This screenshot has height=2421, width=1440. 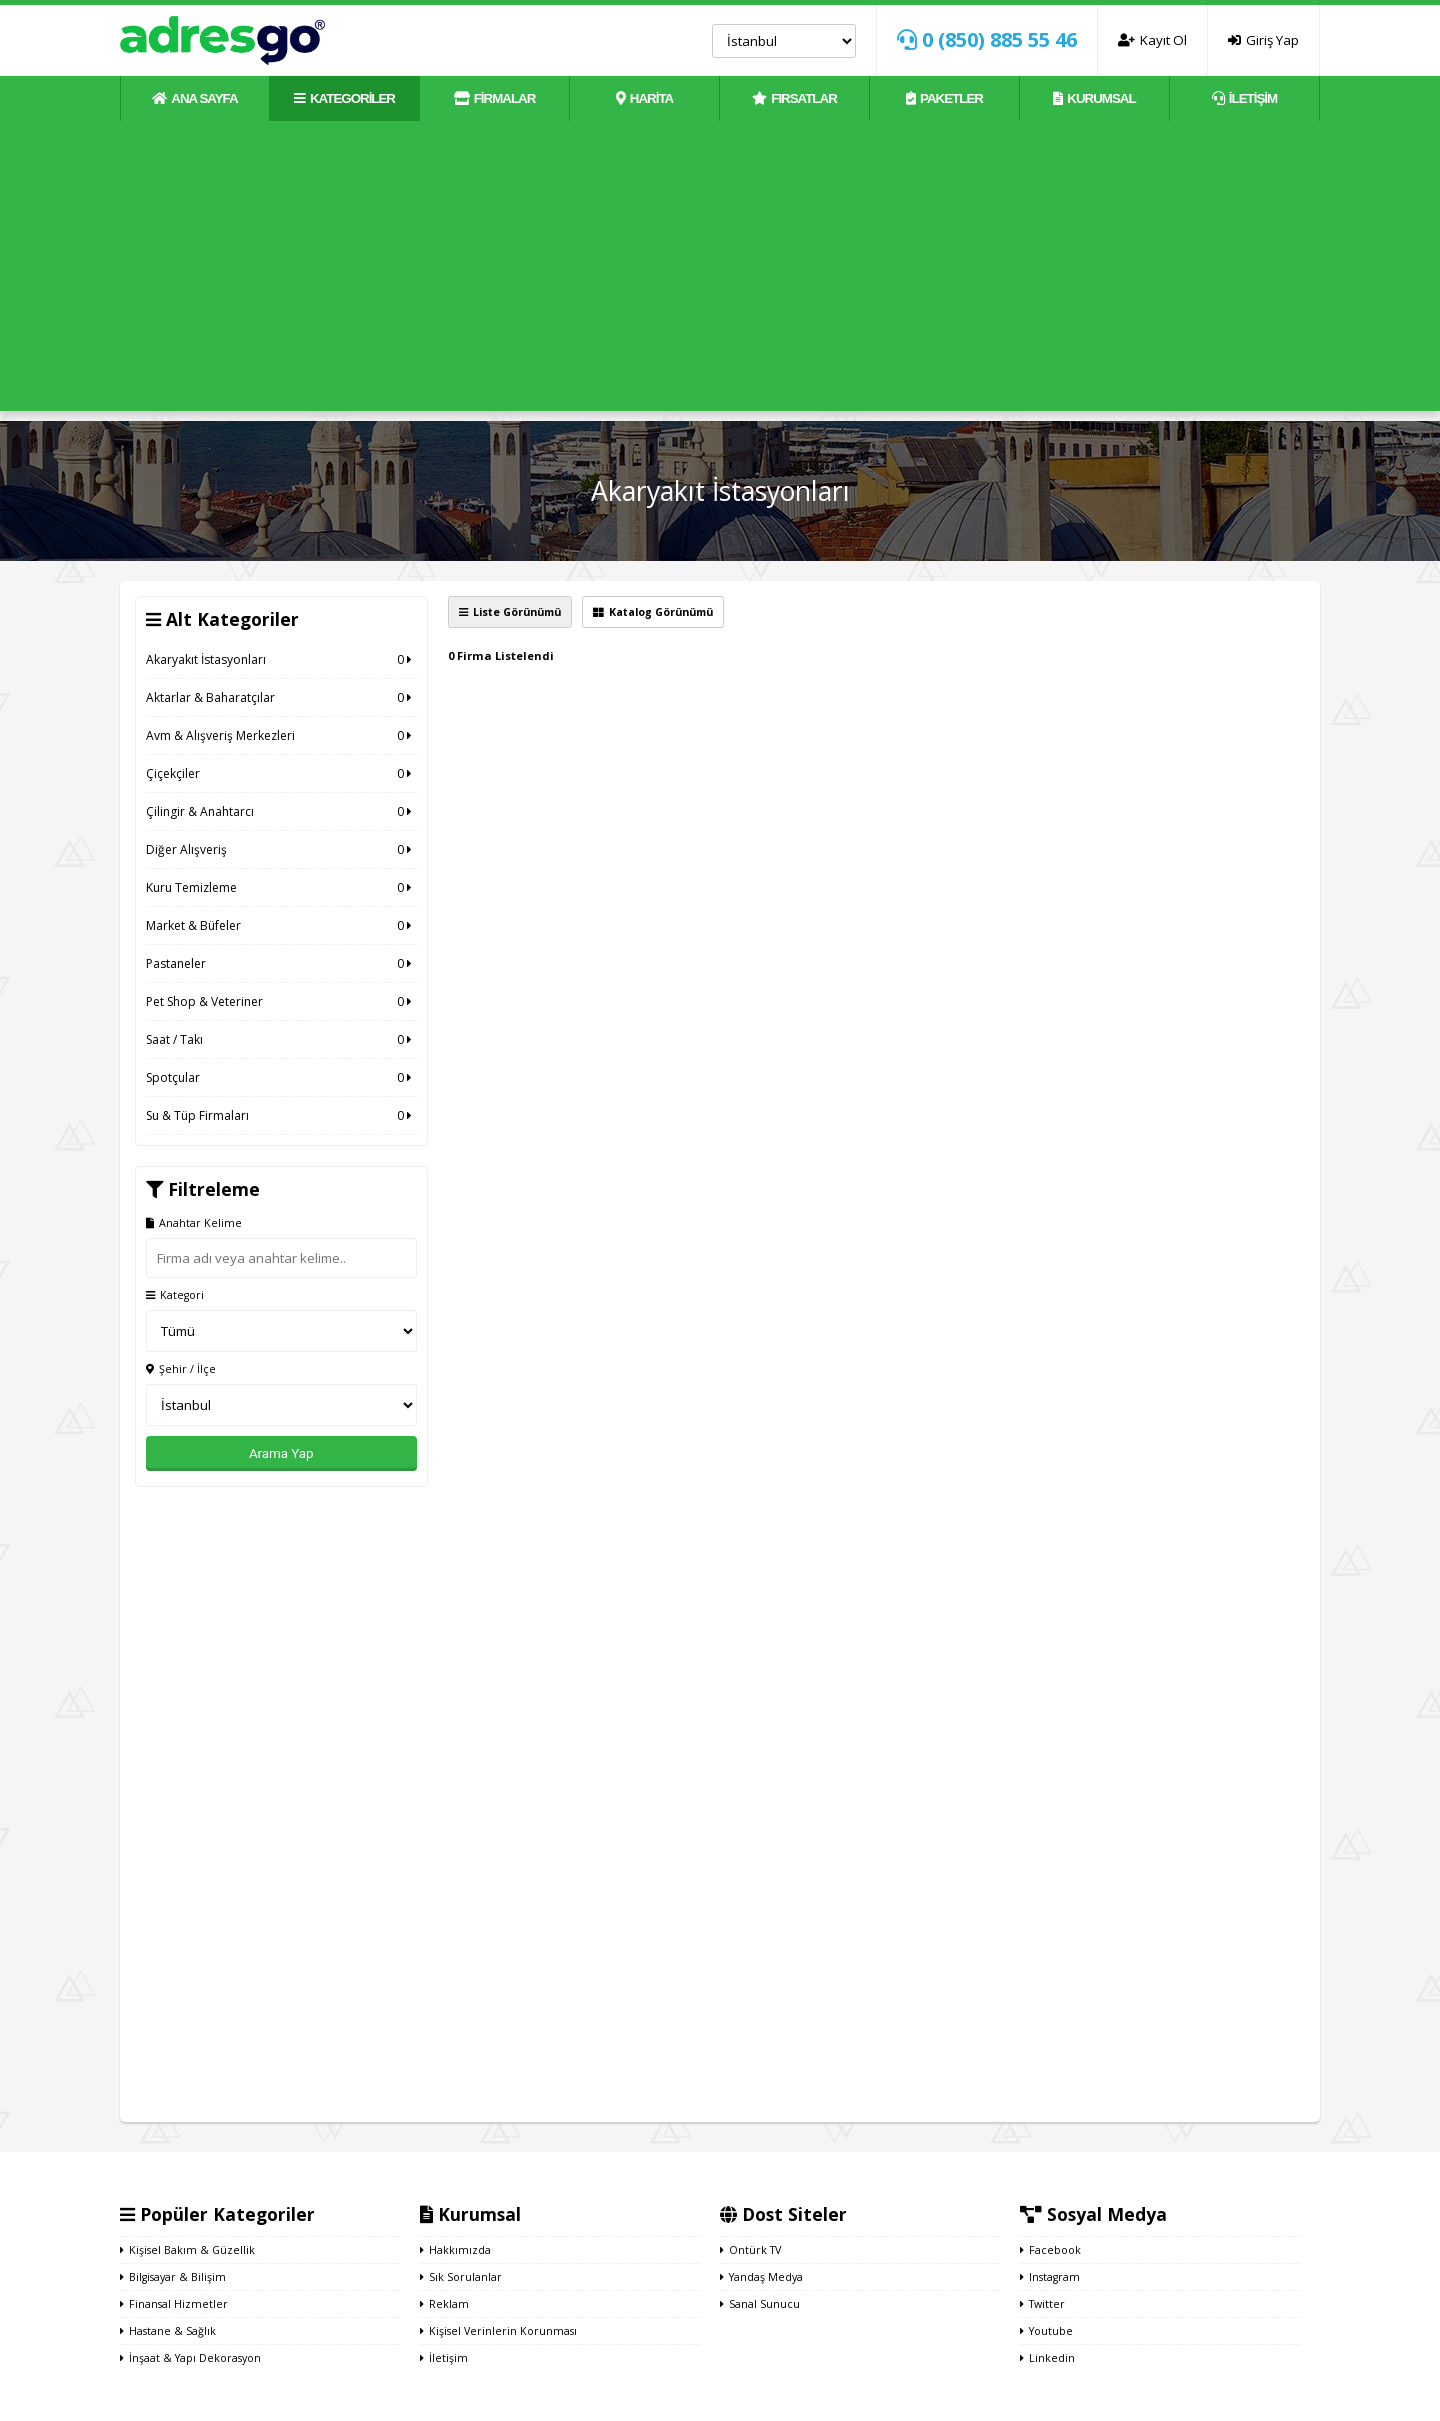 What do you see at coordinates (461, 2277) in the screenshot?
I see `Sık Sorulanlar` at bounding box center [461, 2277].